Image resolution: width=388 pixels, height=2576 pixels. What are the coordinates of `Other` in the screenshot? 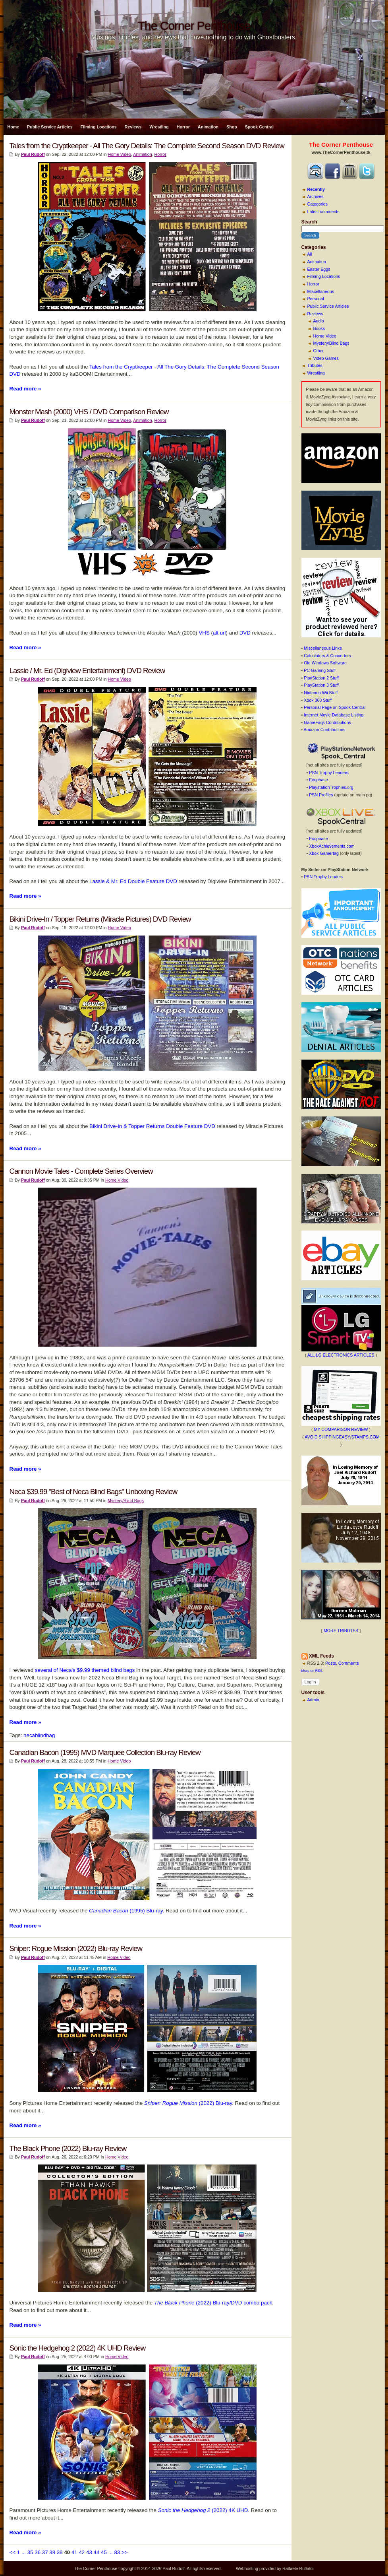 It's located at (318, 350).